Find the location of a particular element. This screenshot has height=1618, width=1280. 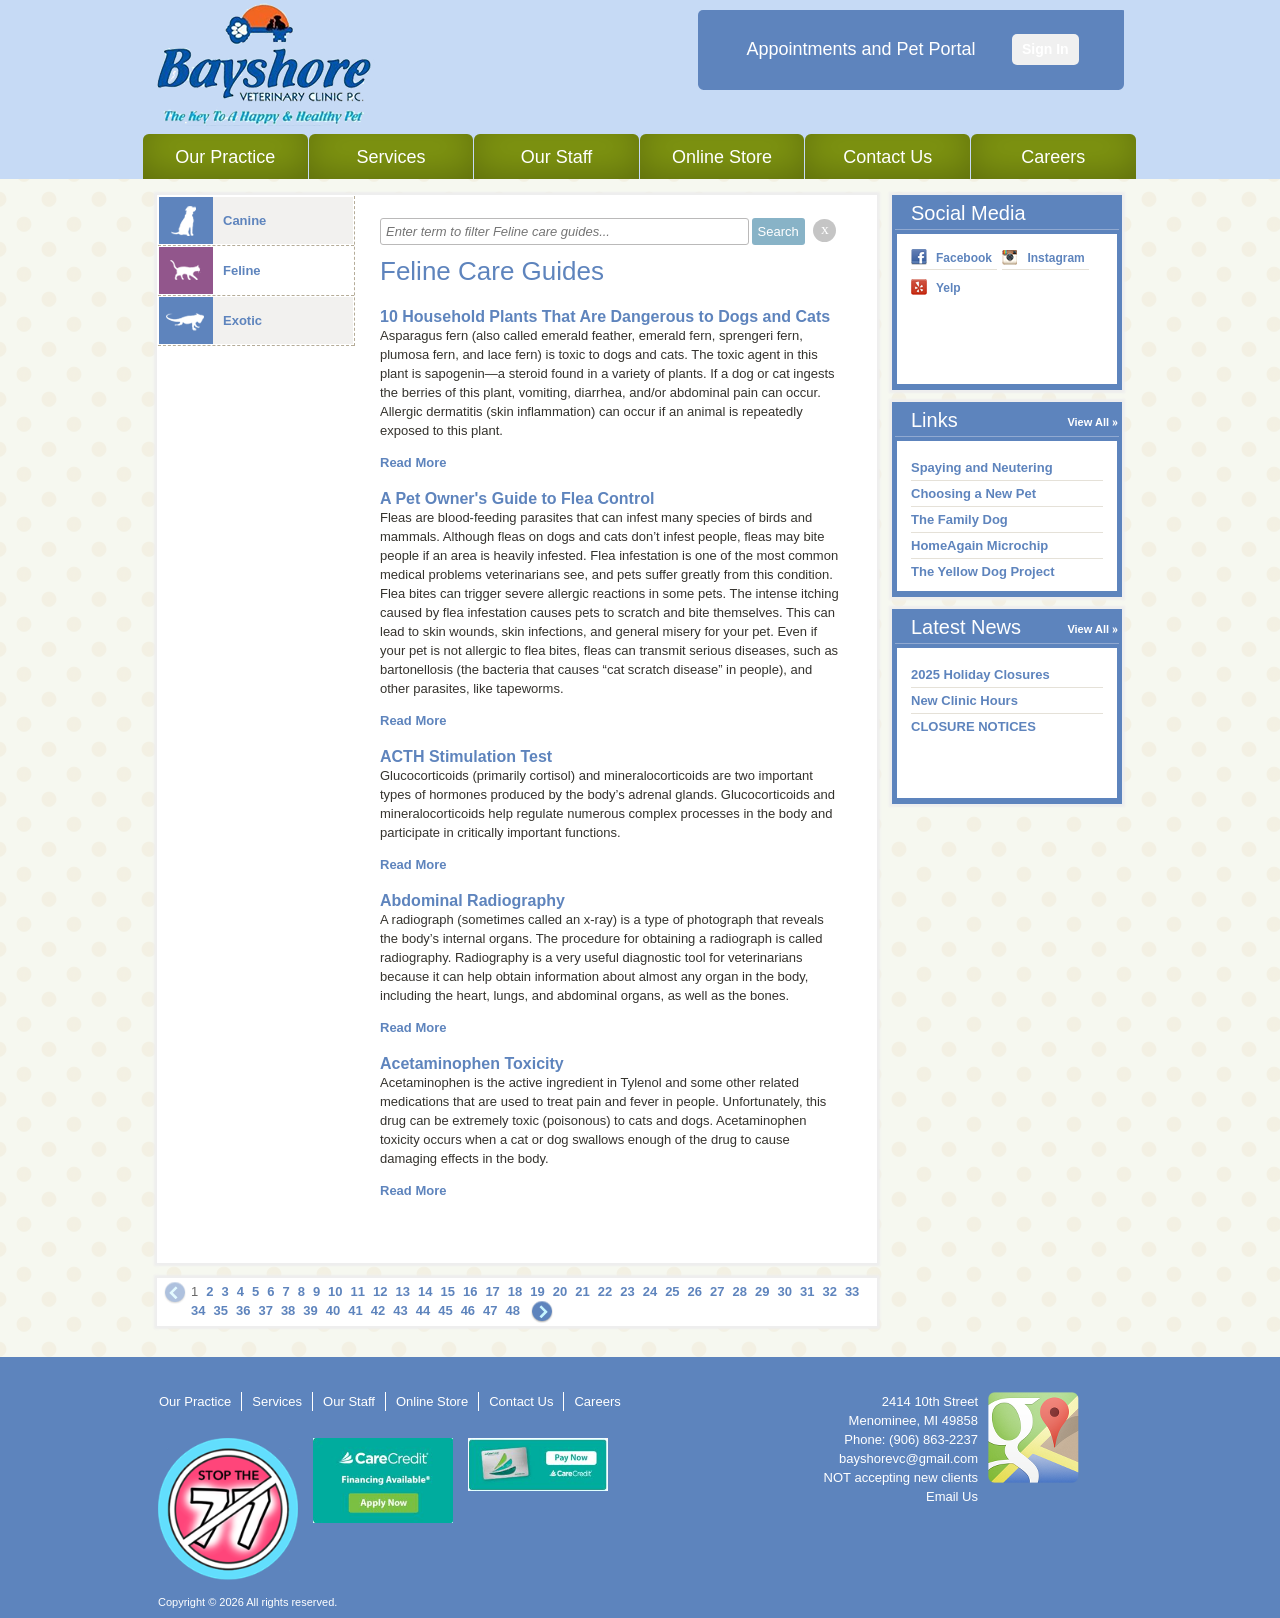

Online Store is located at coordinates (722, 157).